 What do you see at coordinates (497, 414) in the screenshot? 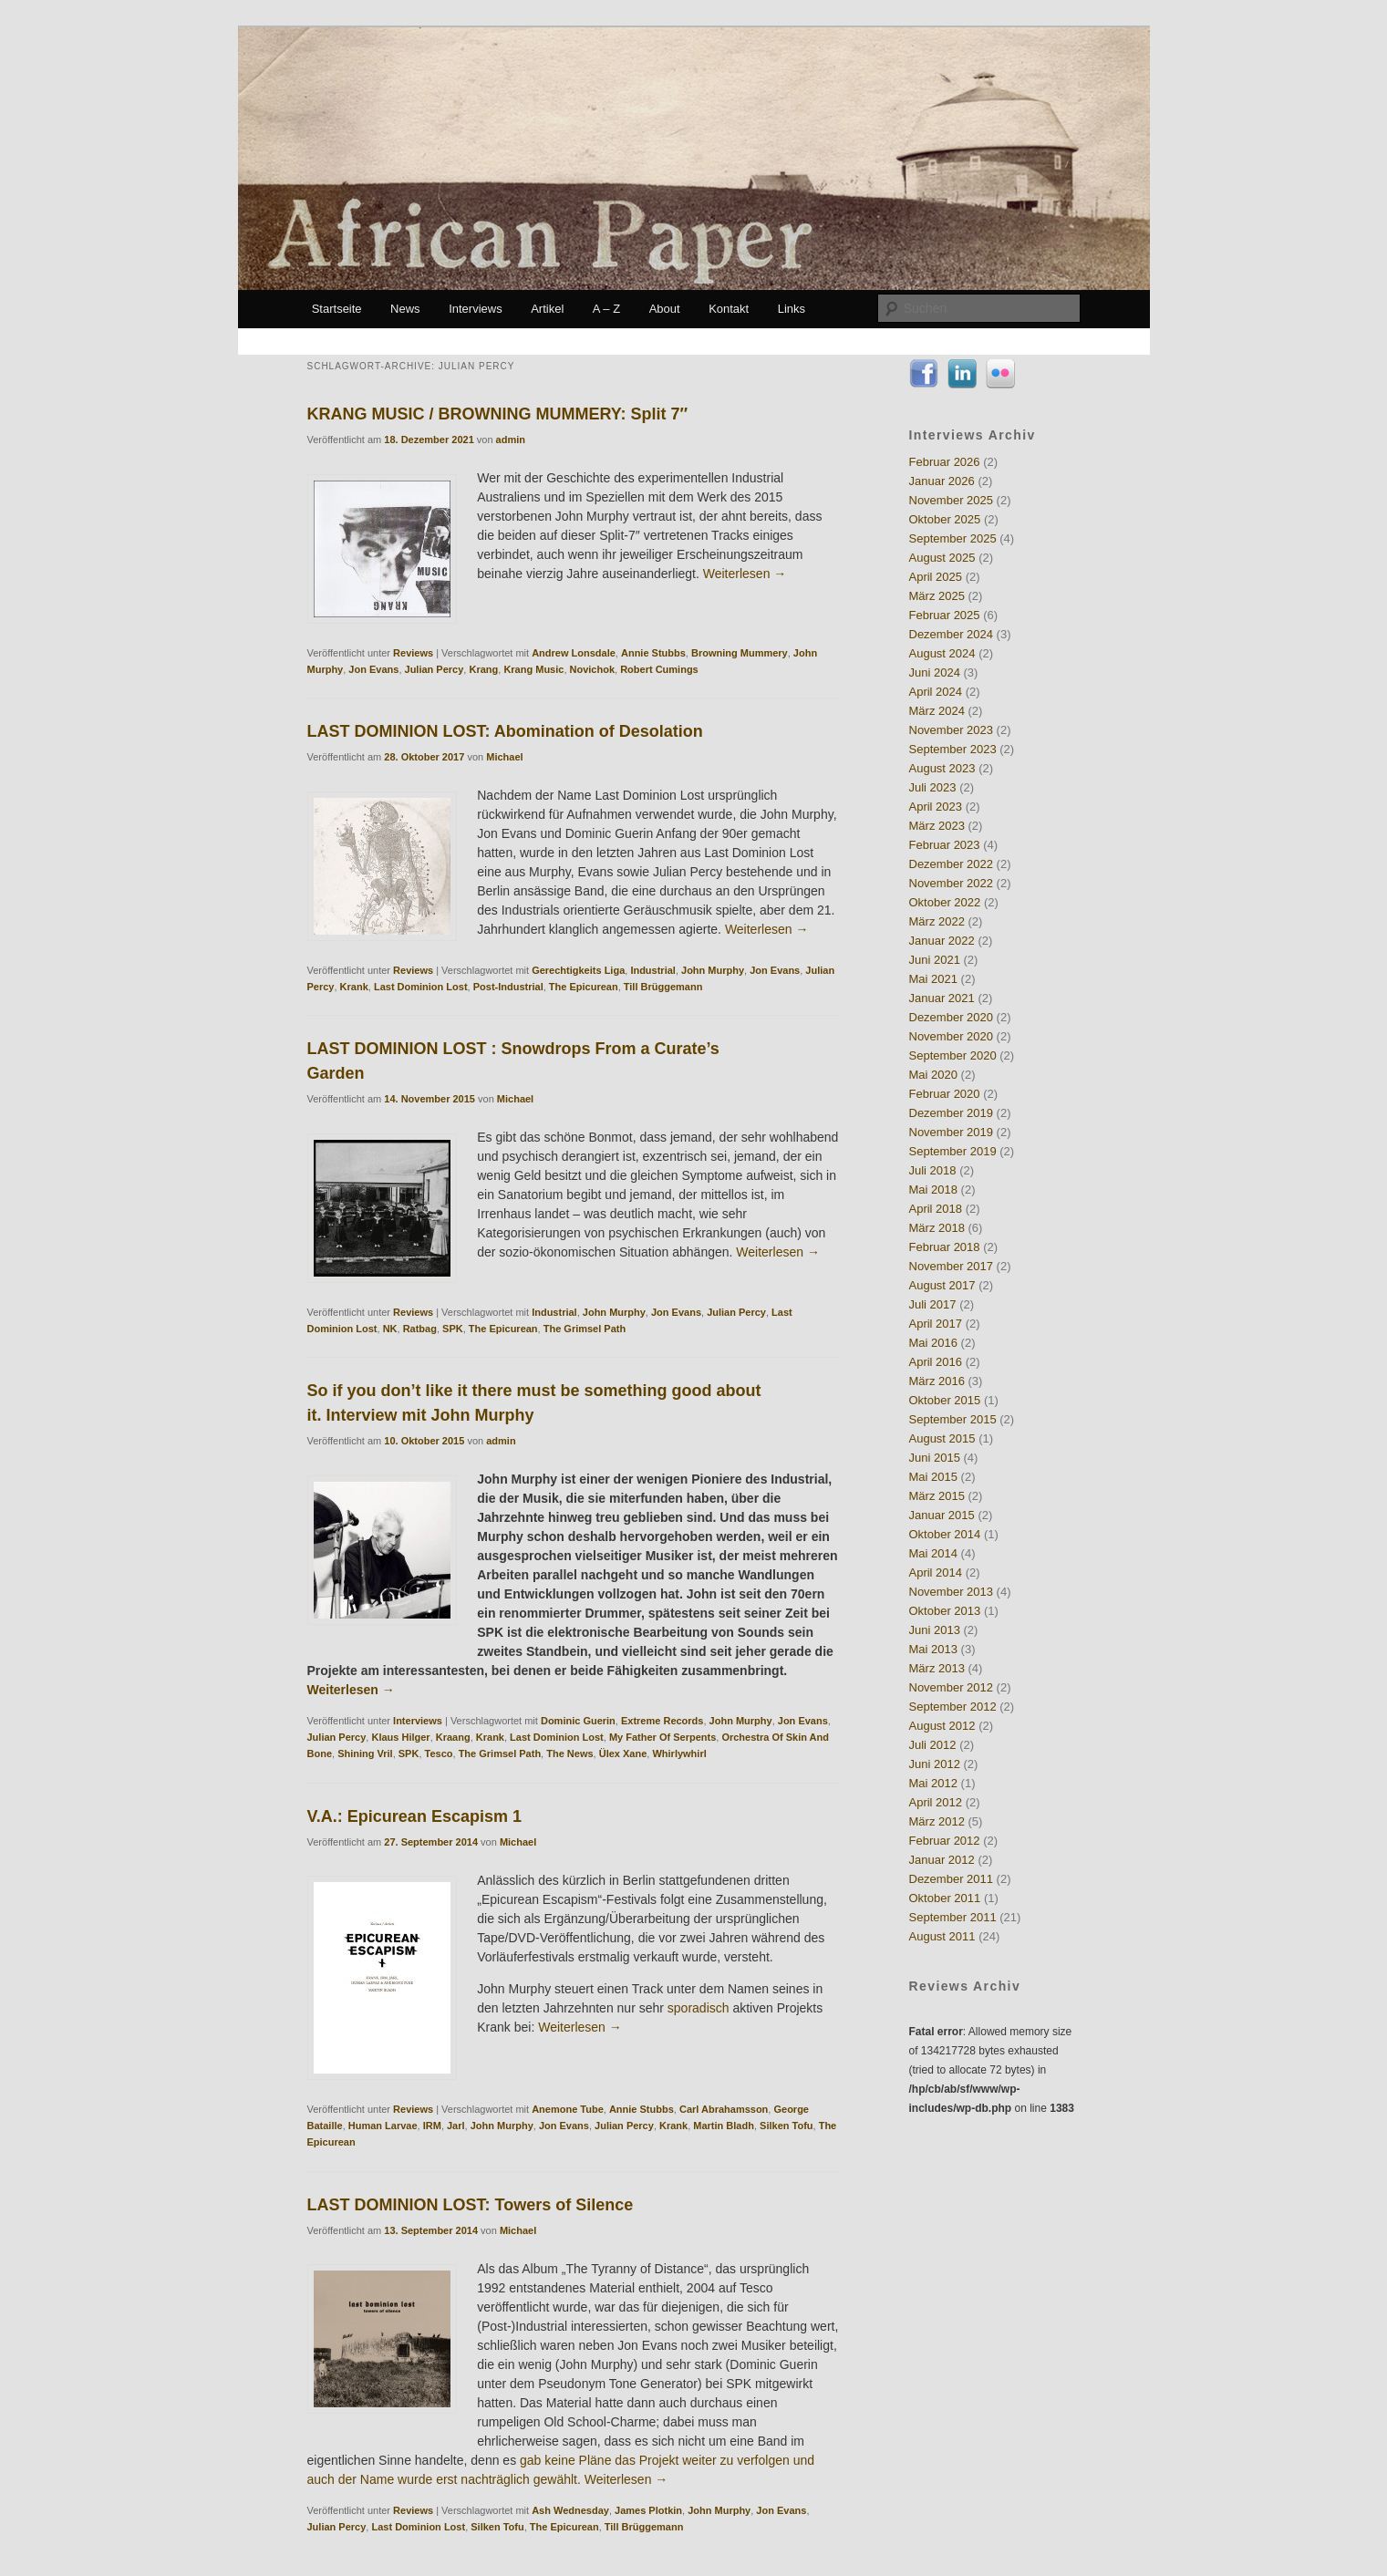
I see `KRANG MUSIC / BROWNING MUMMERY: Split 7″` at bounding box center [497, 414].